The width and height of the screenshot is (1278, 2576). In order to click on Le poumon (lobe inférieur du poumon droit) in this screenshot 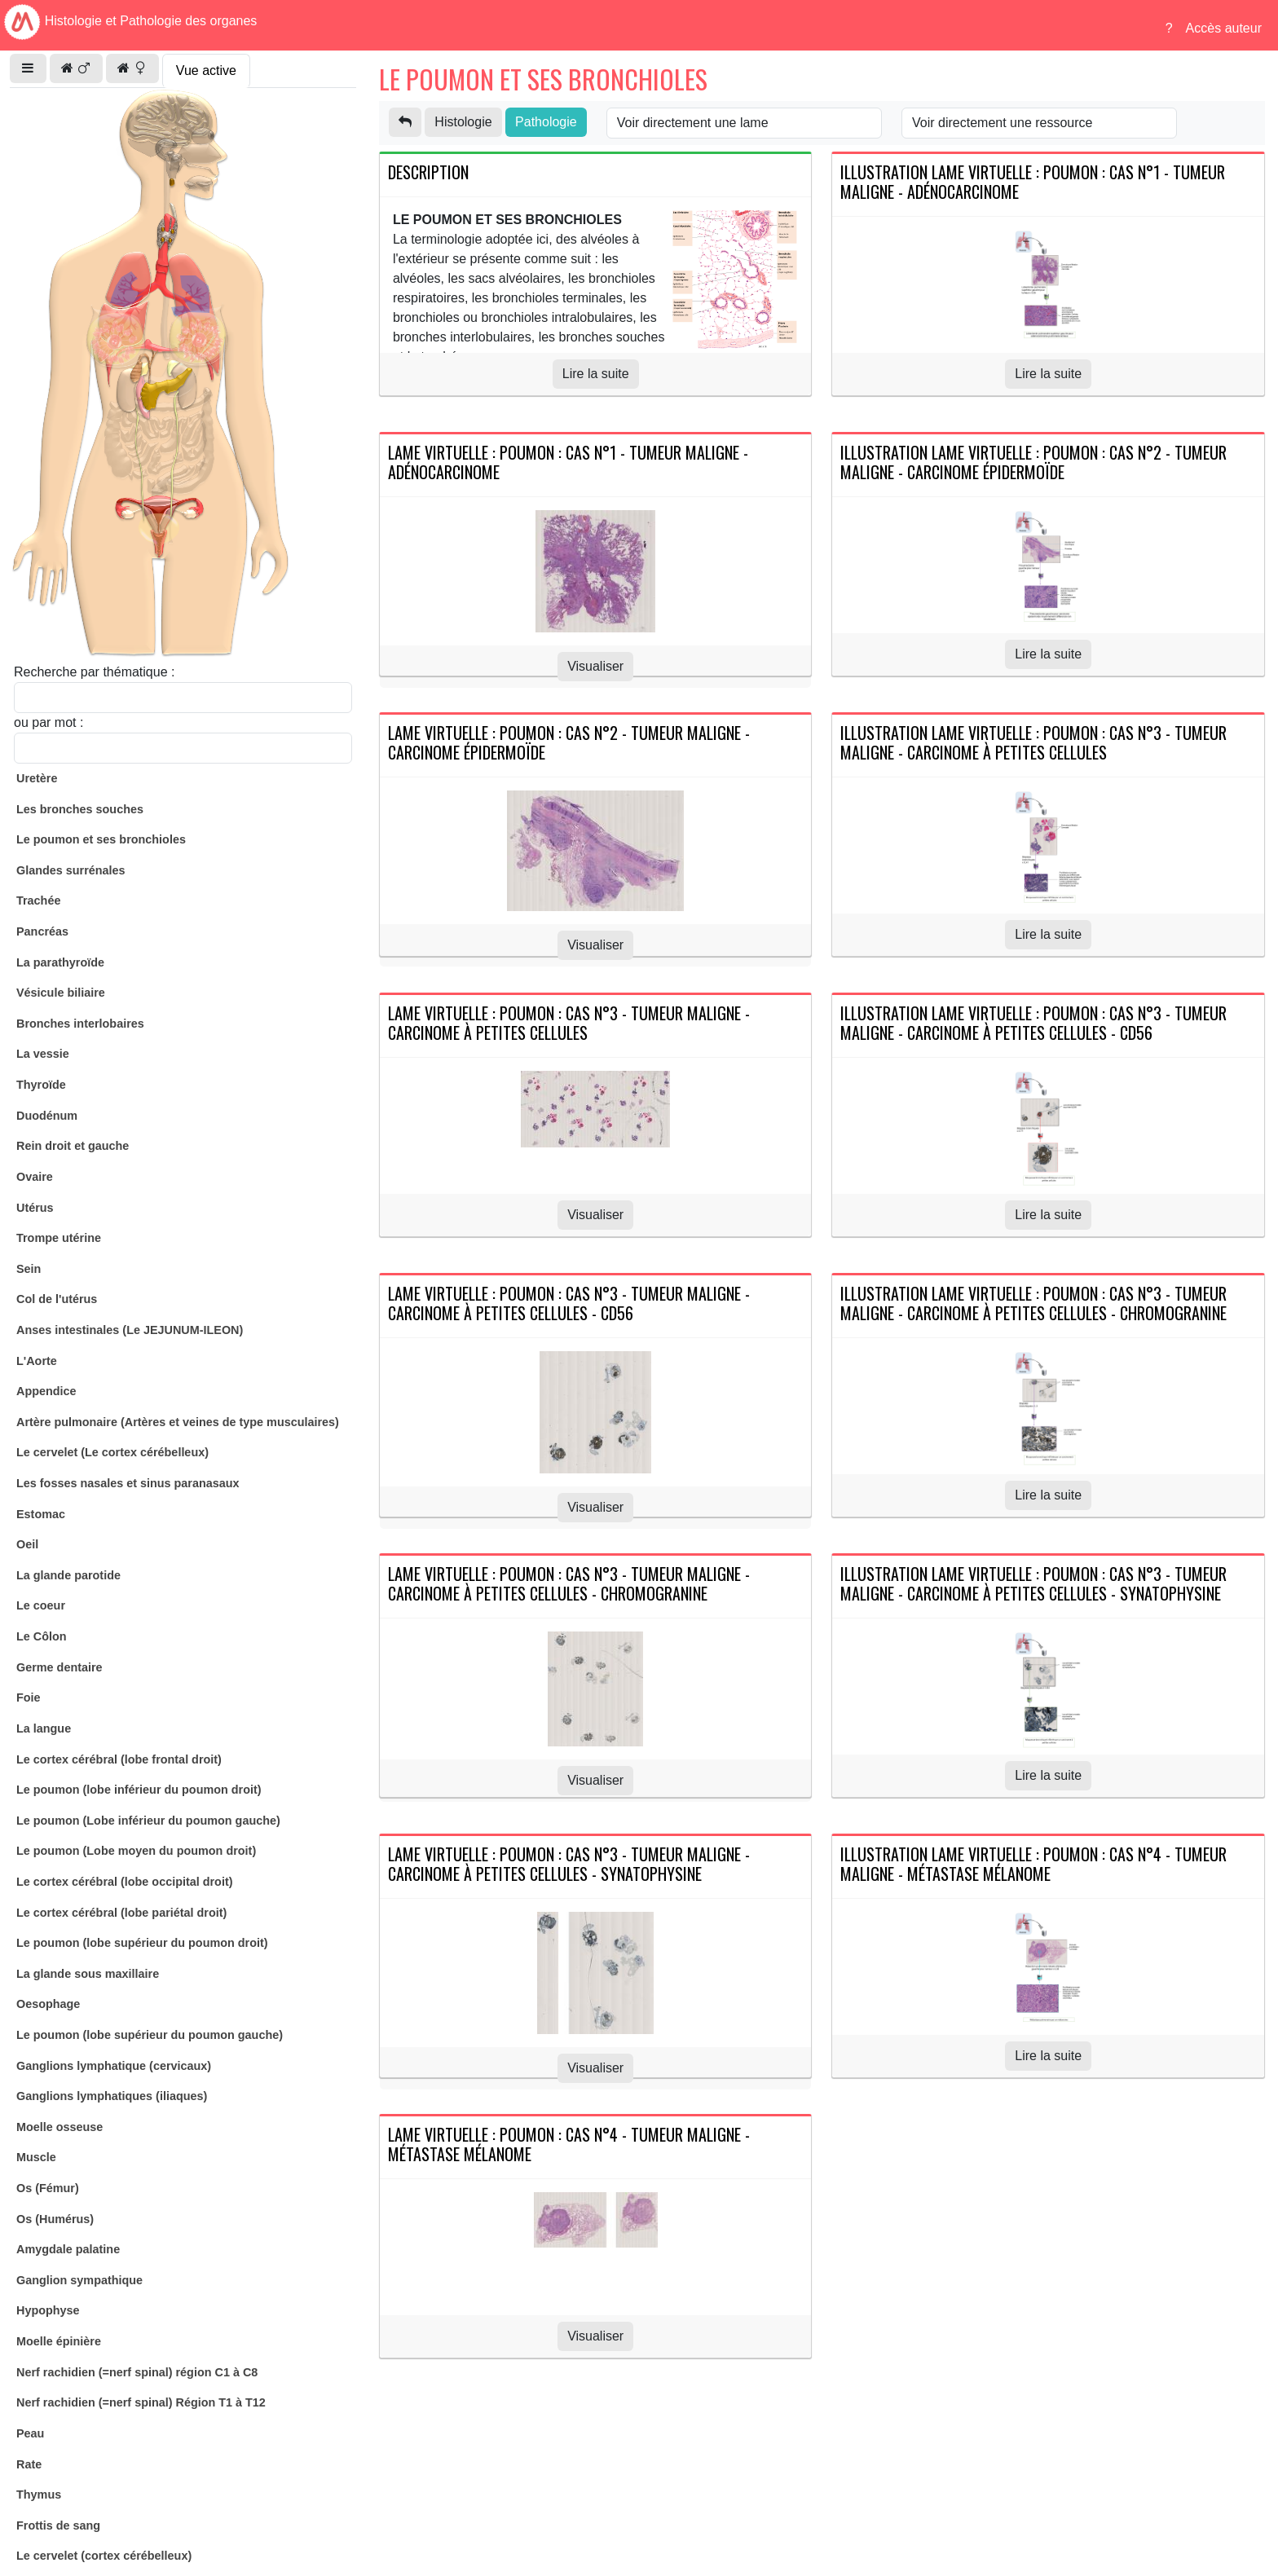, I will do `click(139, 1789)`.